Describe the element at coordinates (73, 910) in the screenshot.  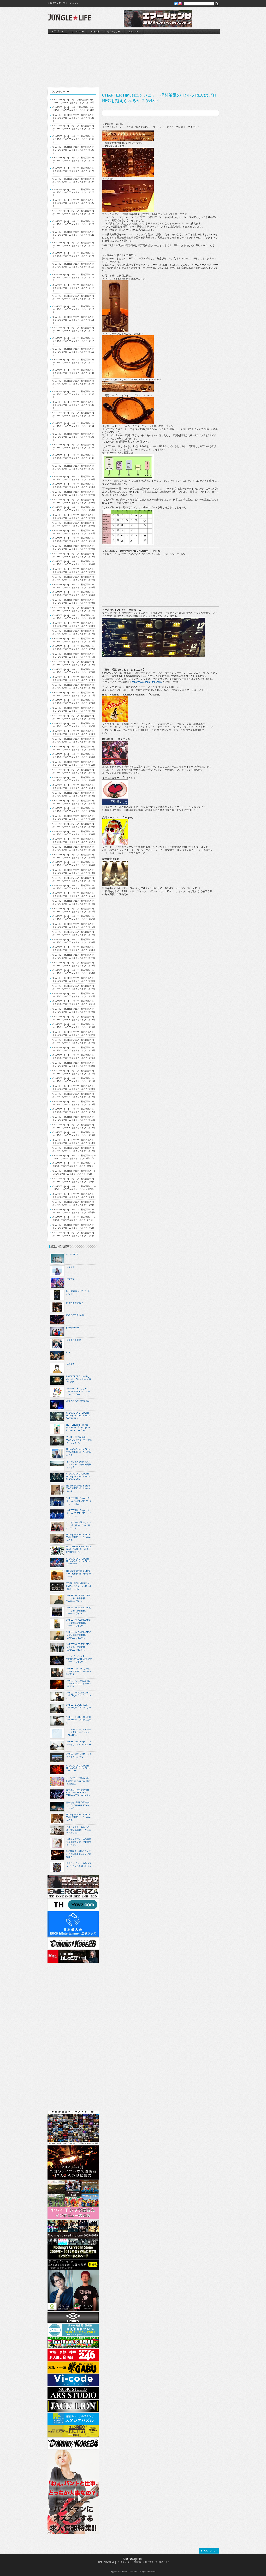
I see `CHAPTER H[aus]エンジニア 樫村治延の セルフRECはプロRECを越えられるか？ 第43回` at that location.